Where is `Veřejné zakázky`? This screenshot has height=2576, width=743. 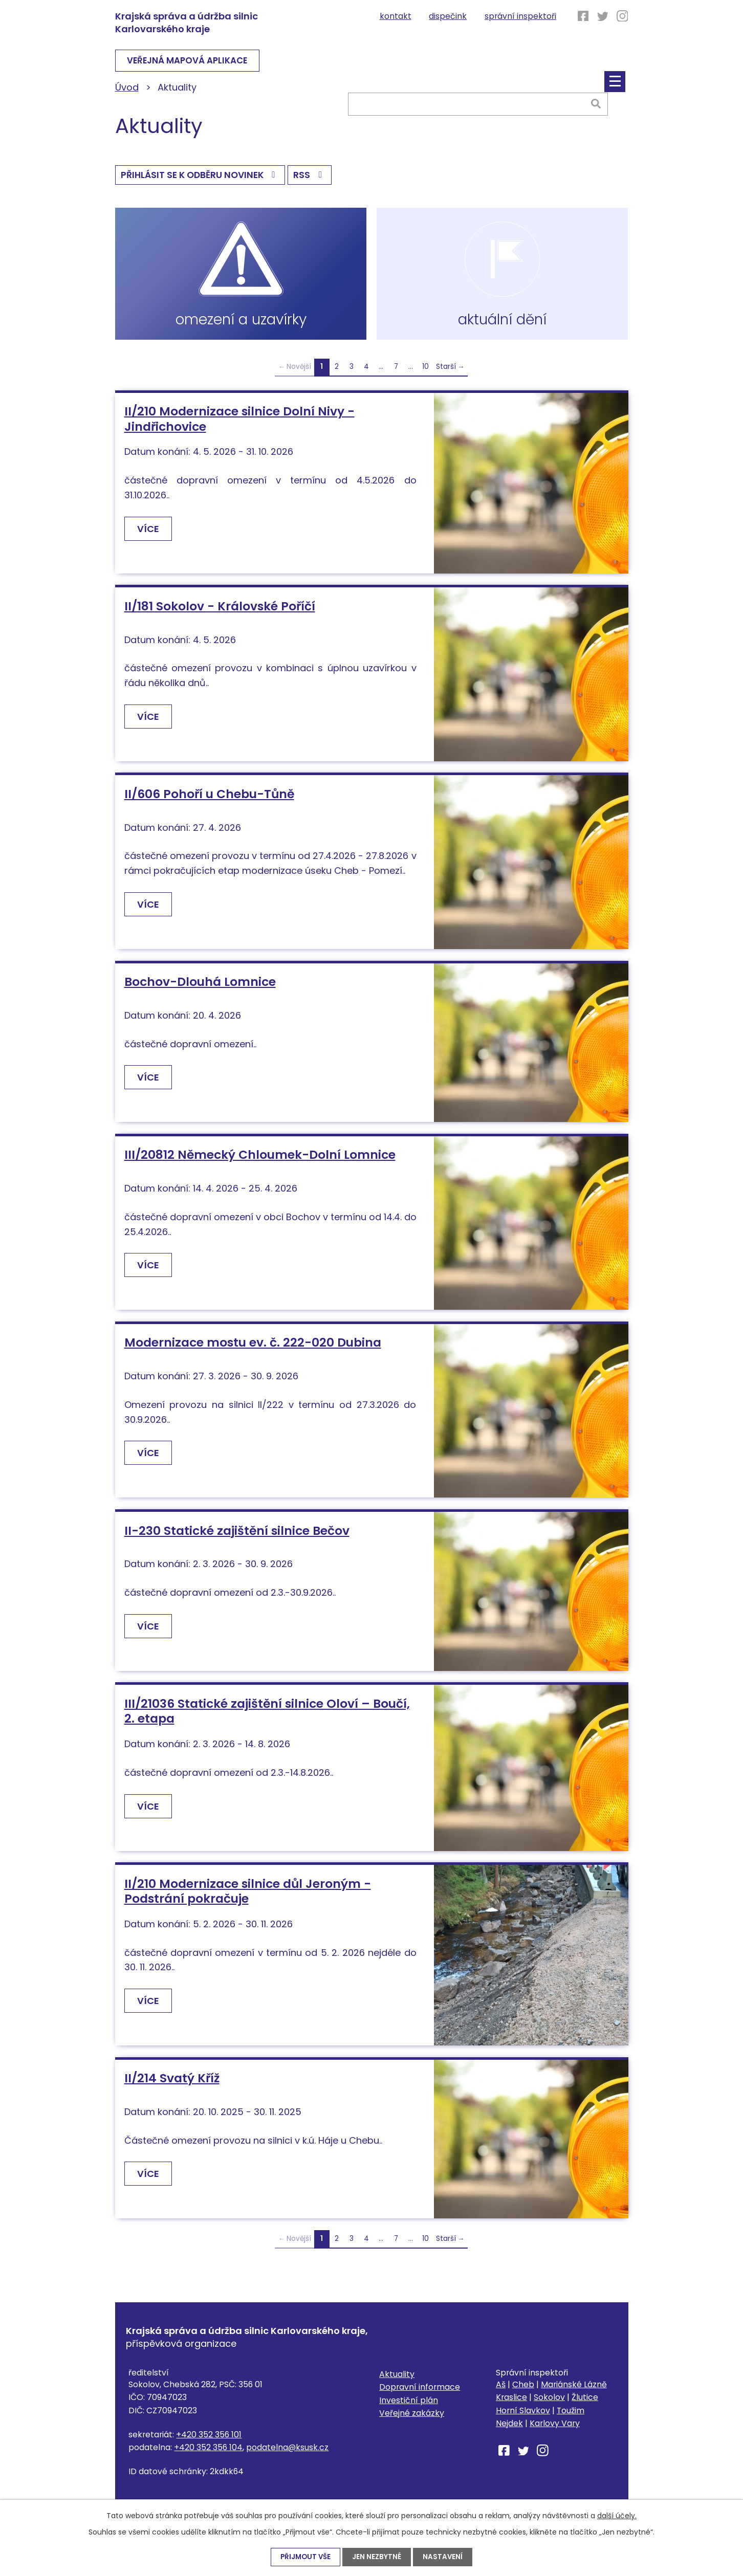 Veřejné zakázky is located at coordinates (411, 2421).